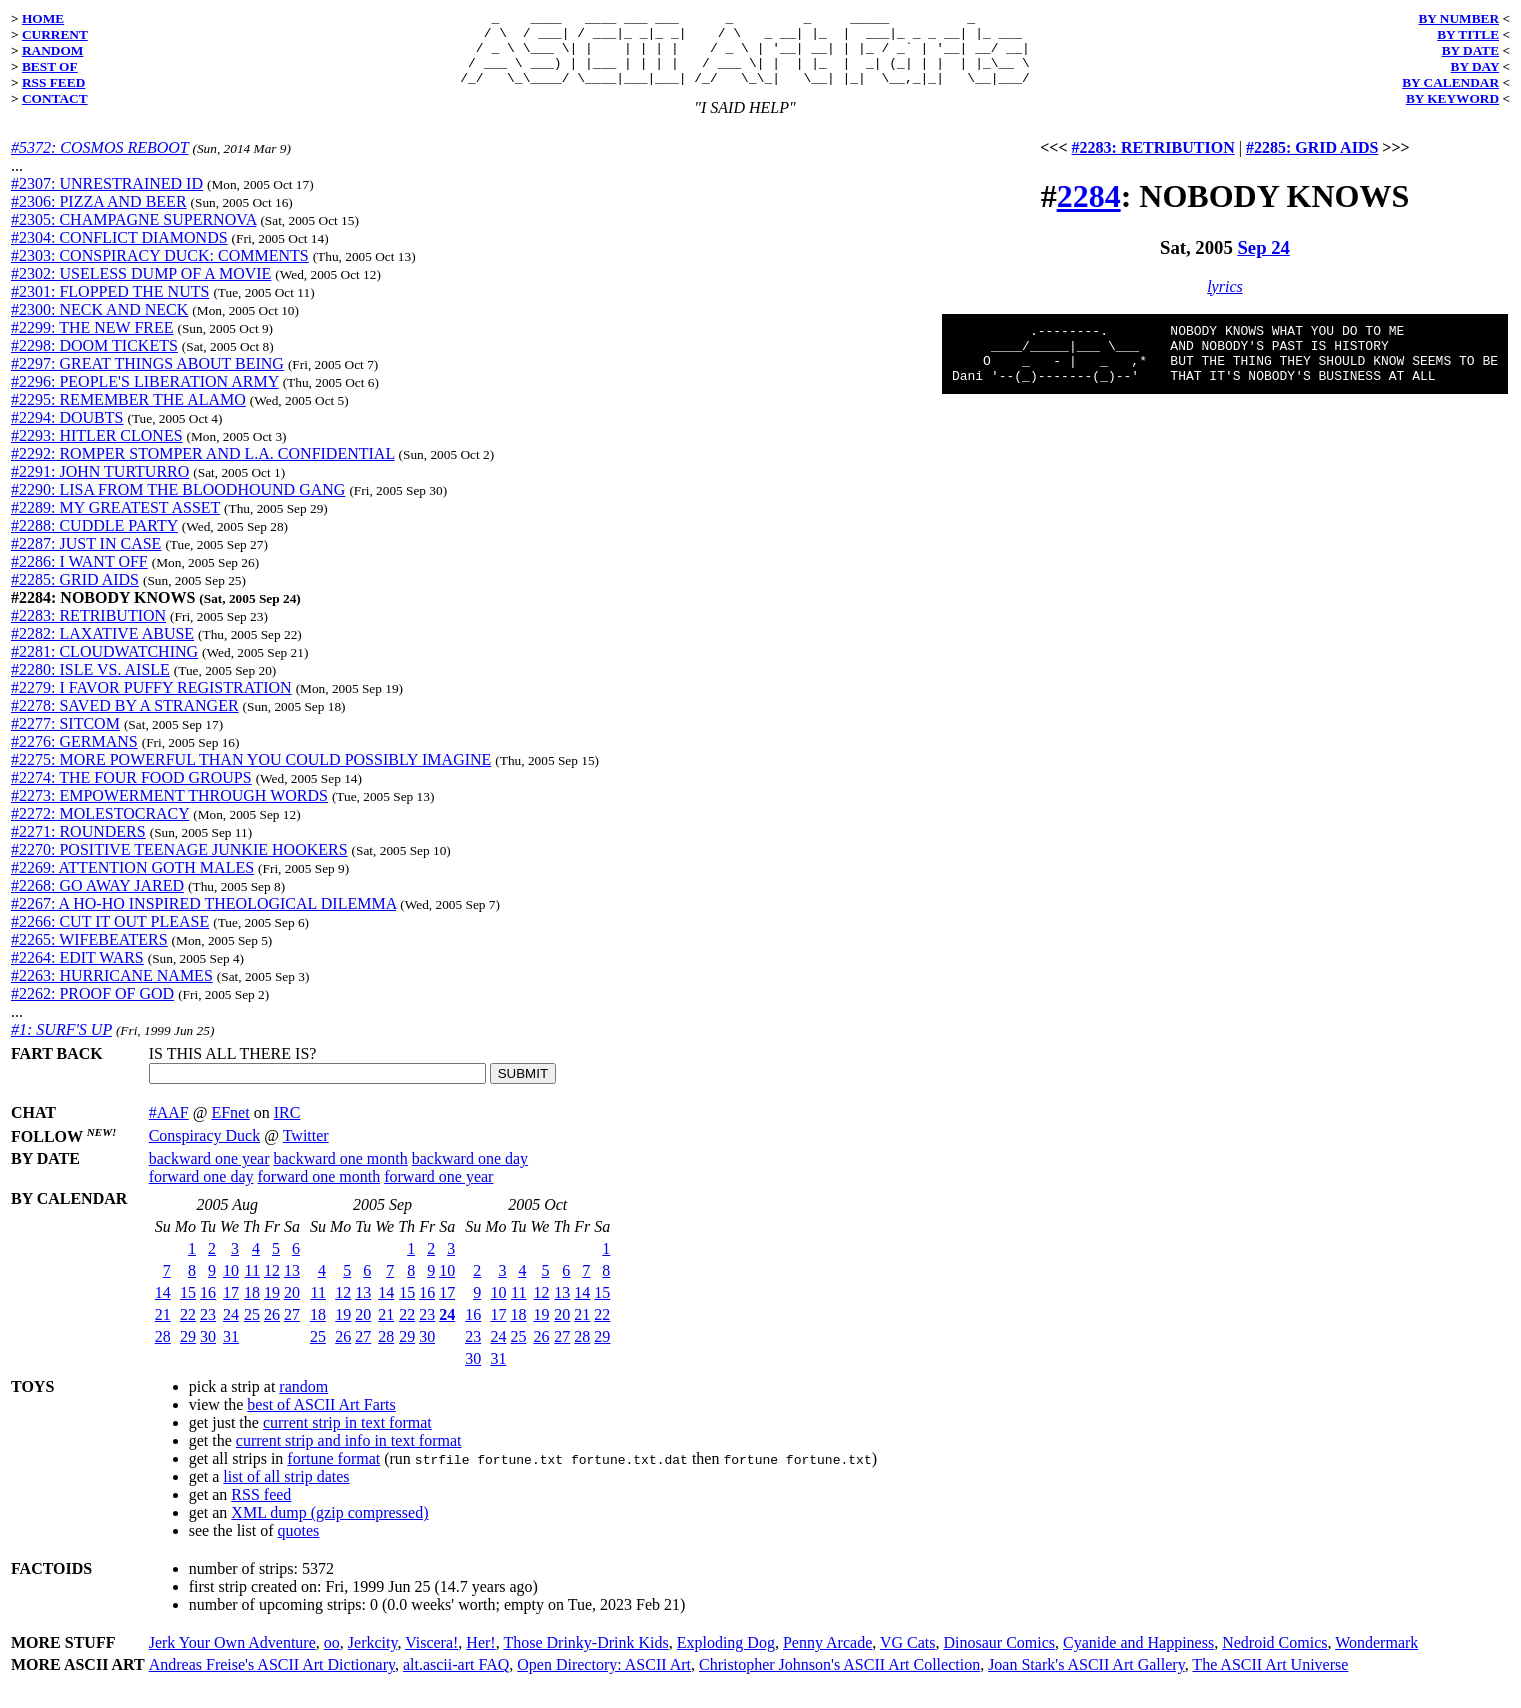  What do you see at coordinates (53, 82) in the screenshot?
I see `RSS FEED` at bounding box center [53, 82].